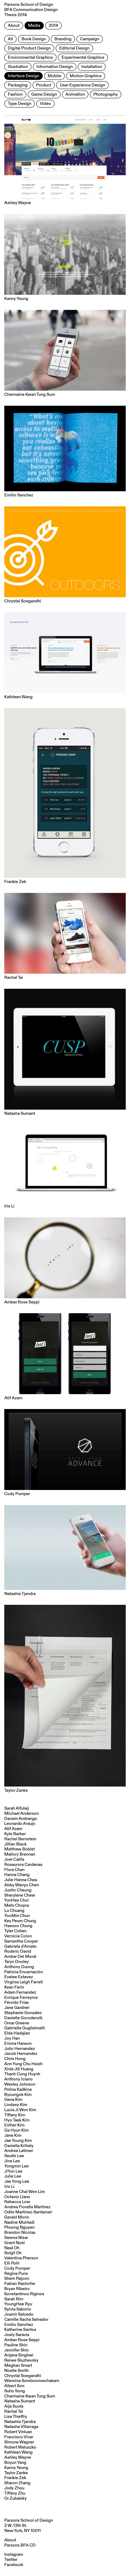 The width and height of the screenshot is (130, 2576). I want to click on Sarah Alfulaij, so click(16, 1808).